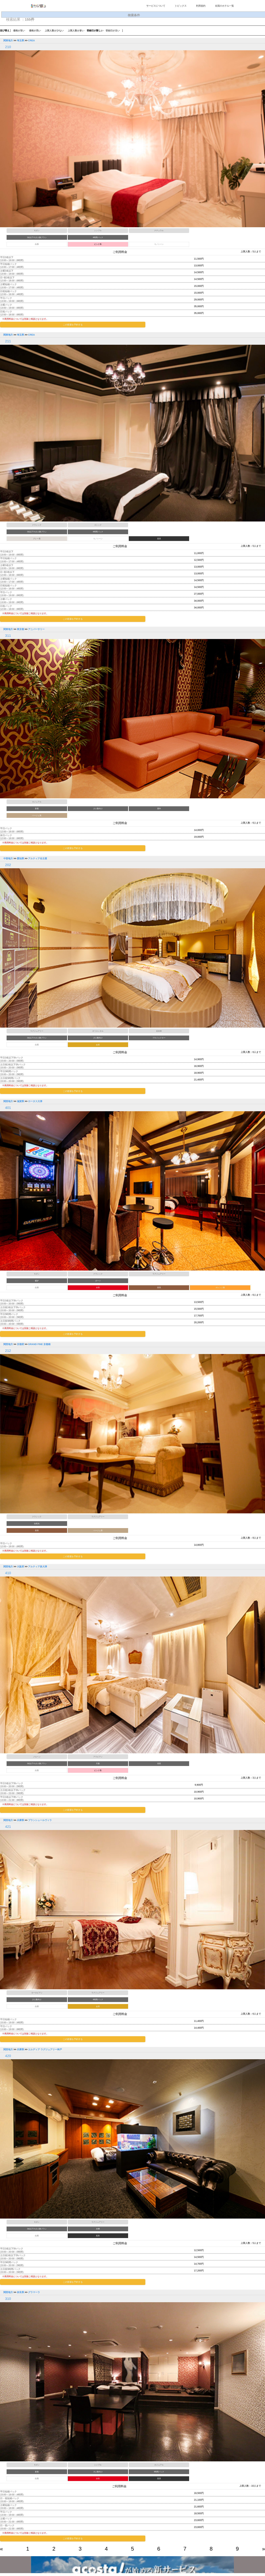  I want to click on 上限人数が少ない, so click(54, 30).